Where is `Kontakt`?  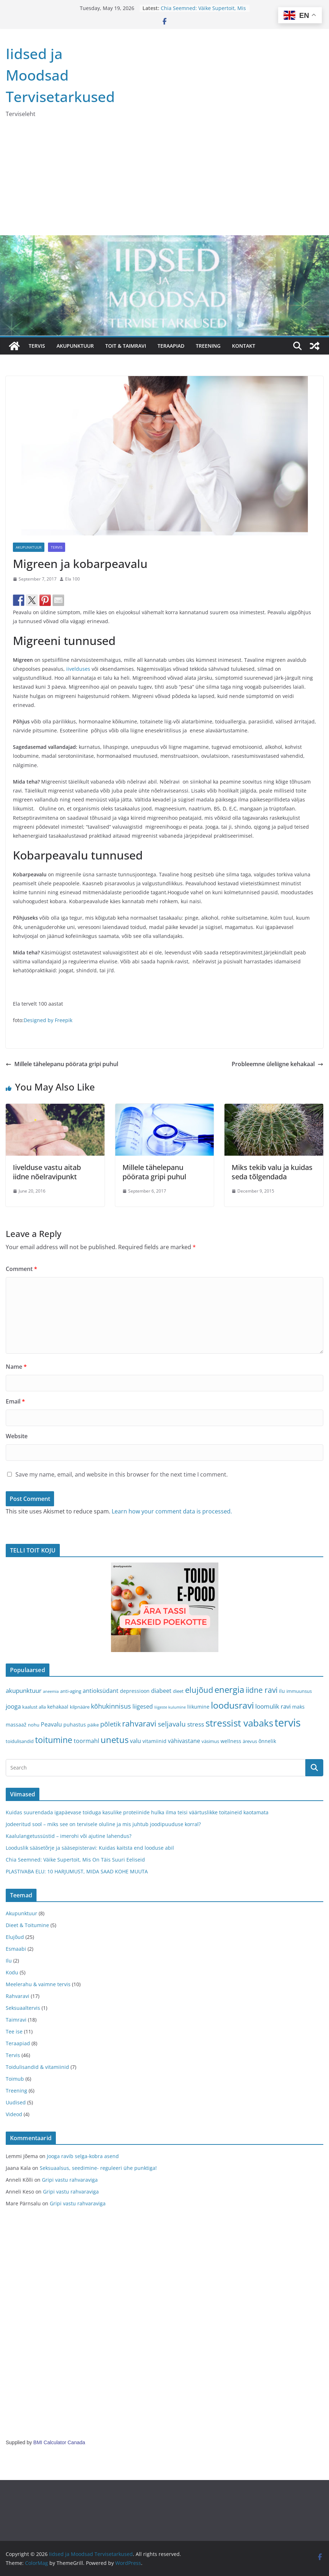 Kontakt is located at coordinates (243, 345).